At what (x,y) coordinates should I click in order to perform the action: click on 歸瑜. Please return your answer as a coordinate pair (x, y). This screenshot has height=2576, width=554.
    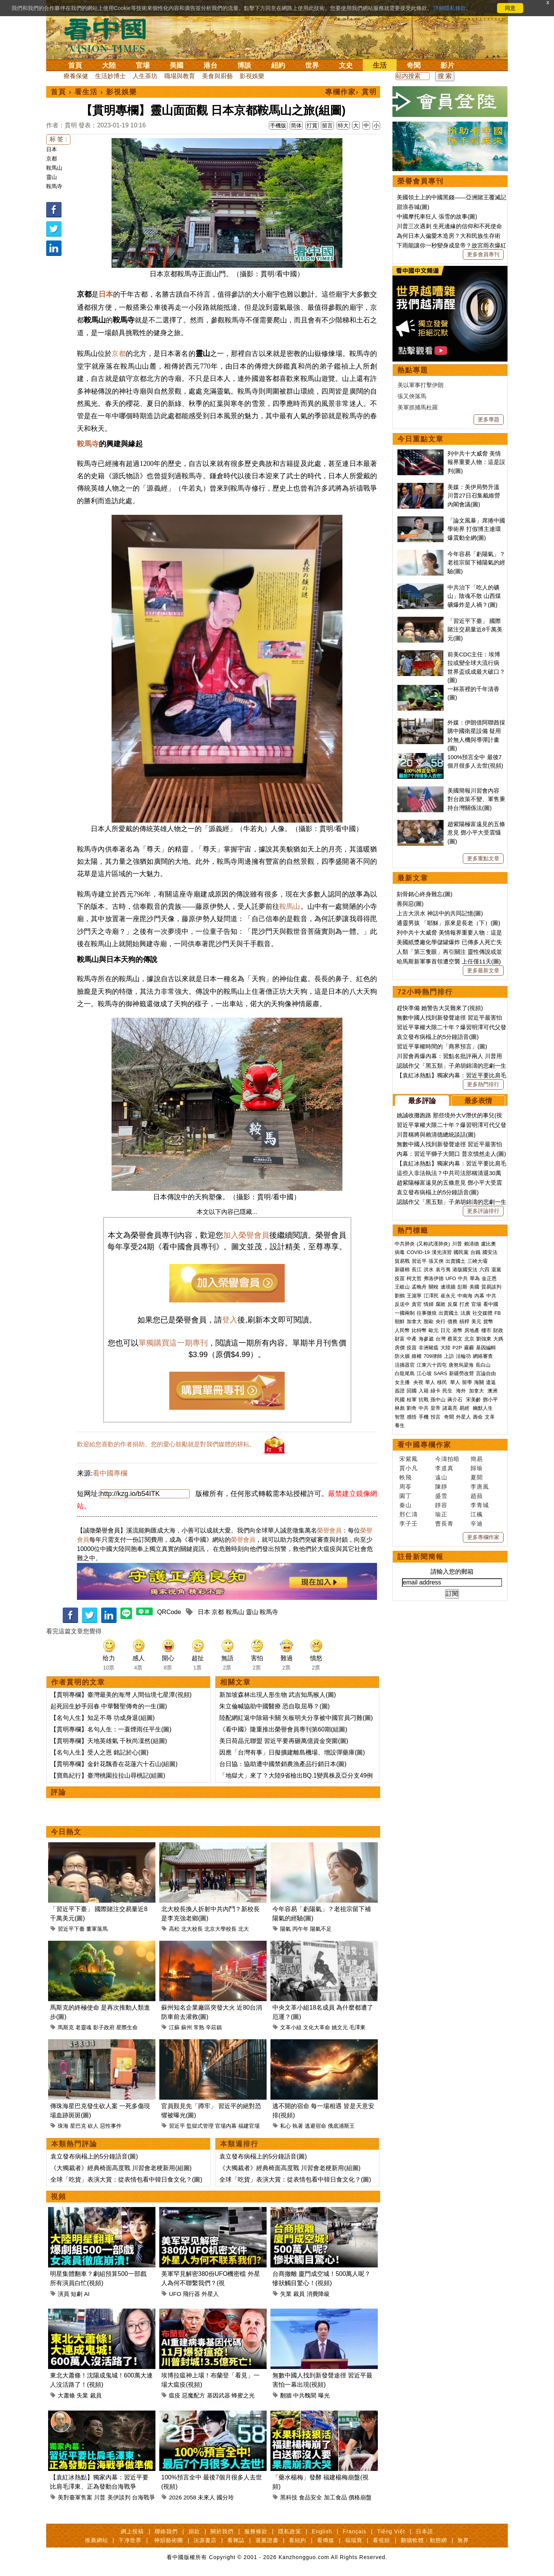
    Looking at the image, I should click on (477, 1468).